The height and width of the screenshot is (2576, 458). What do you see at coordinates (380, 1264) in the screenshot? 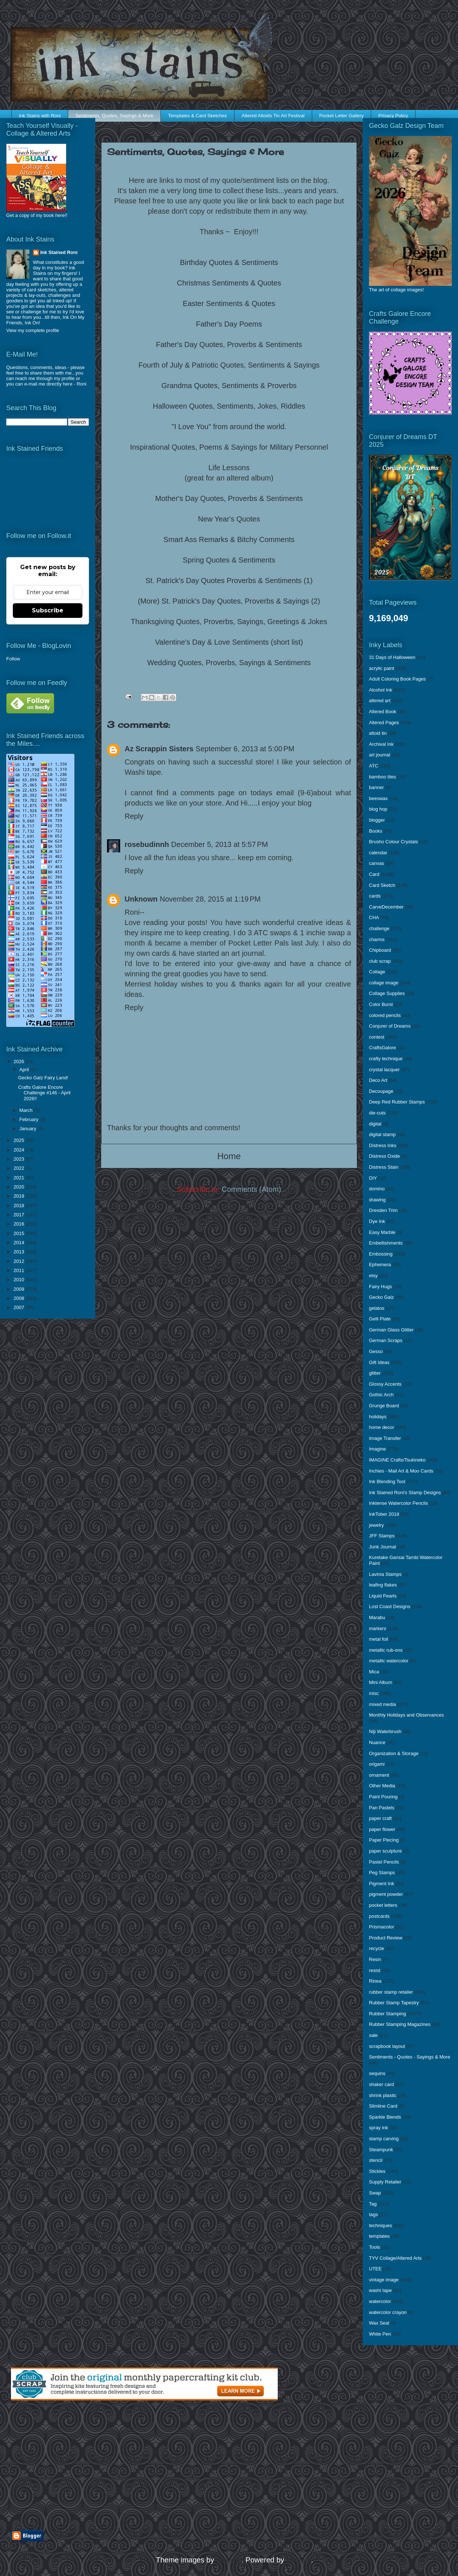
I see `Ephemera` at bounding box center [380, 1264].